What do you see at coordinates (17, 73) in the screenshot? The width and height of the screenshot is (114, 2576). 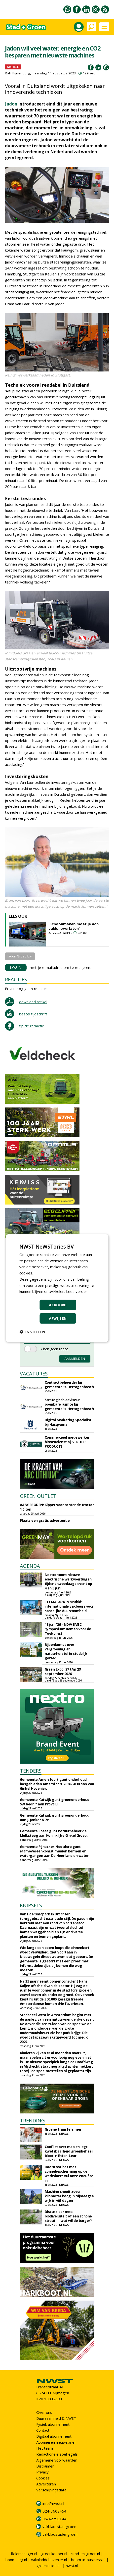 I see `Ralf Pijnenburg` at bounding box center [17, 73].